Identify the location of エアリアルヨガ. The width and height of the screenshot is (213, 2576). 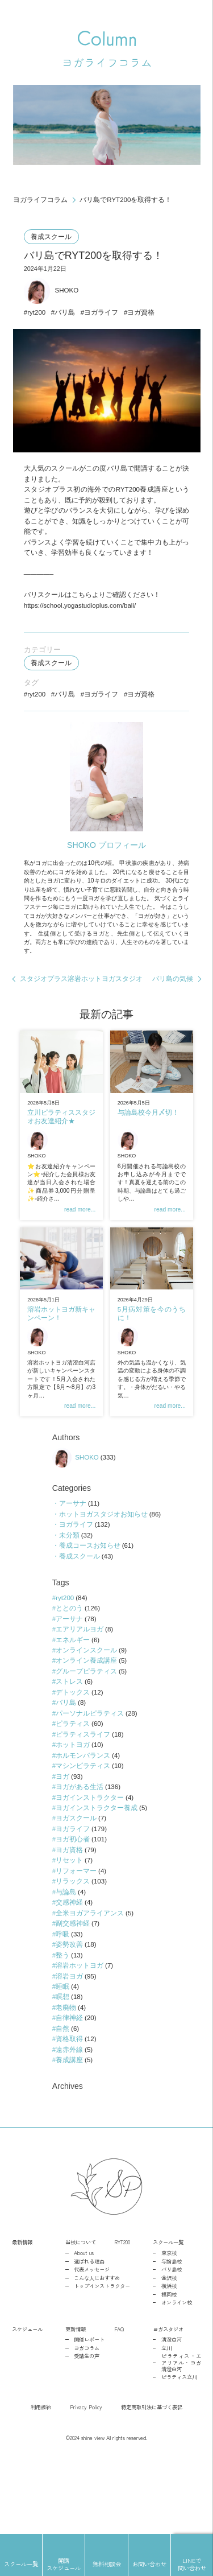
(79, 1684).